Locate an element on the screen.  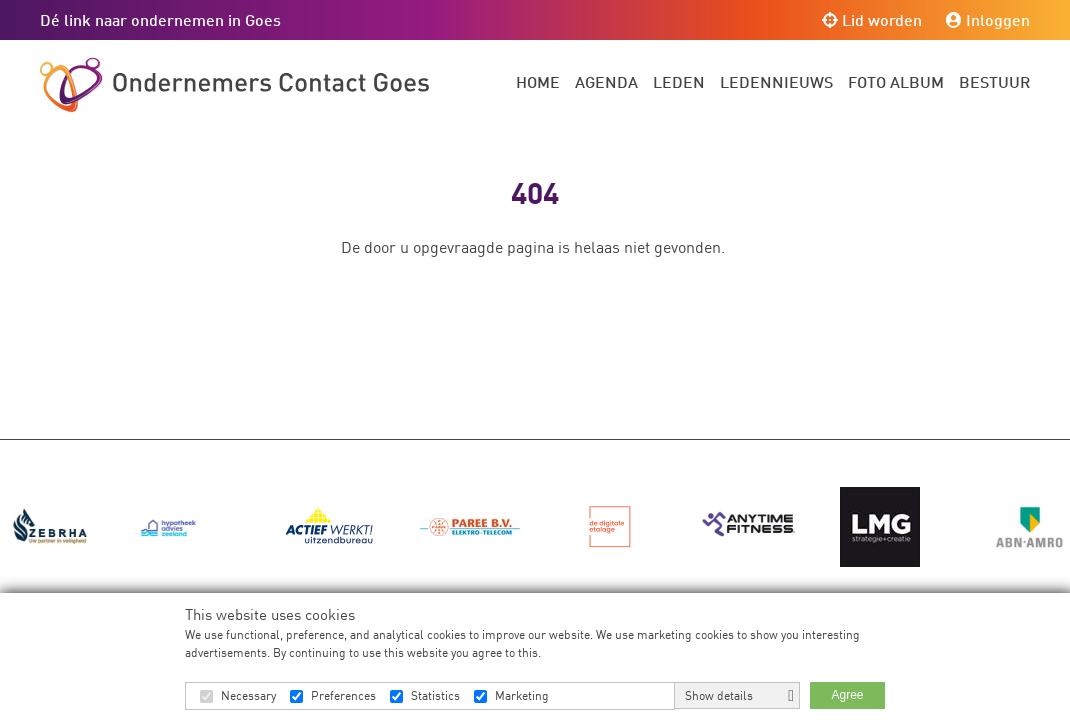
Preferences is located at coordinates (343, 695).